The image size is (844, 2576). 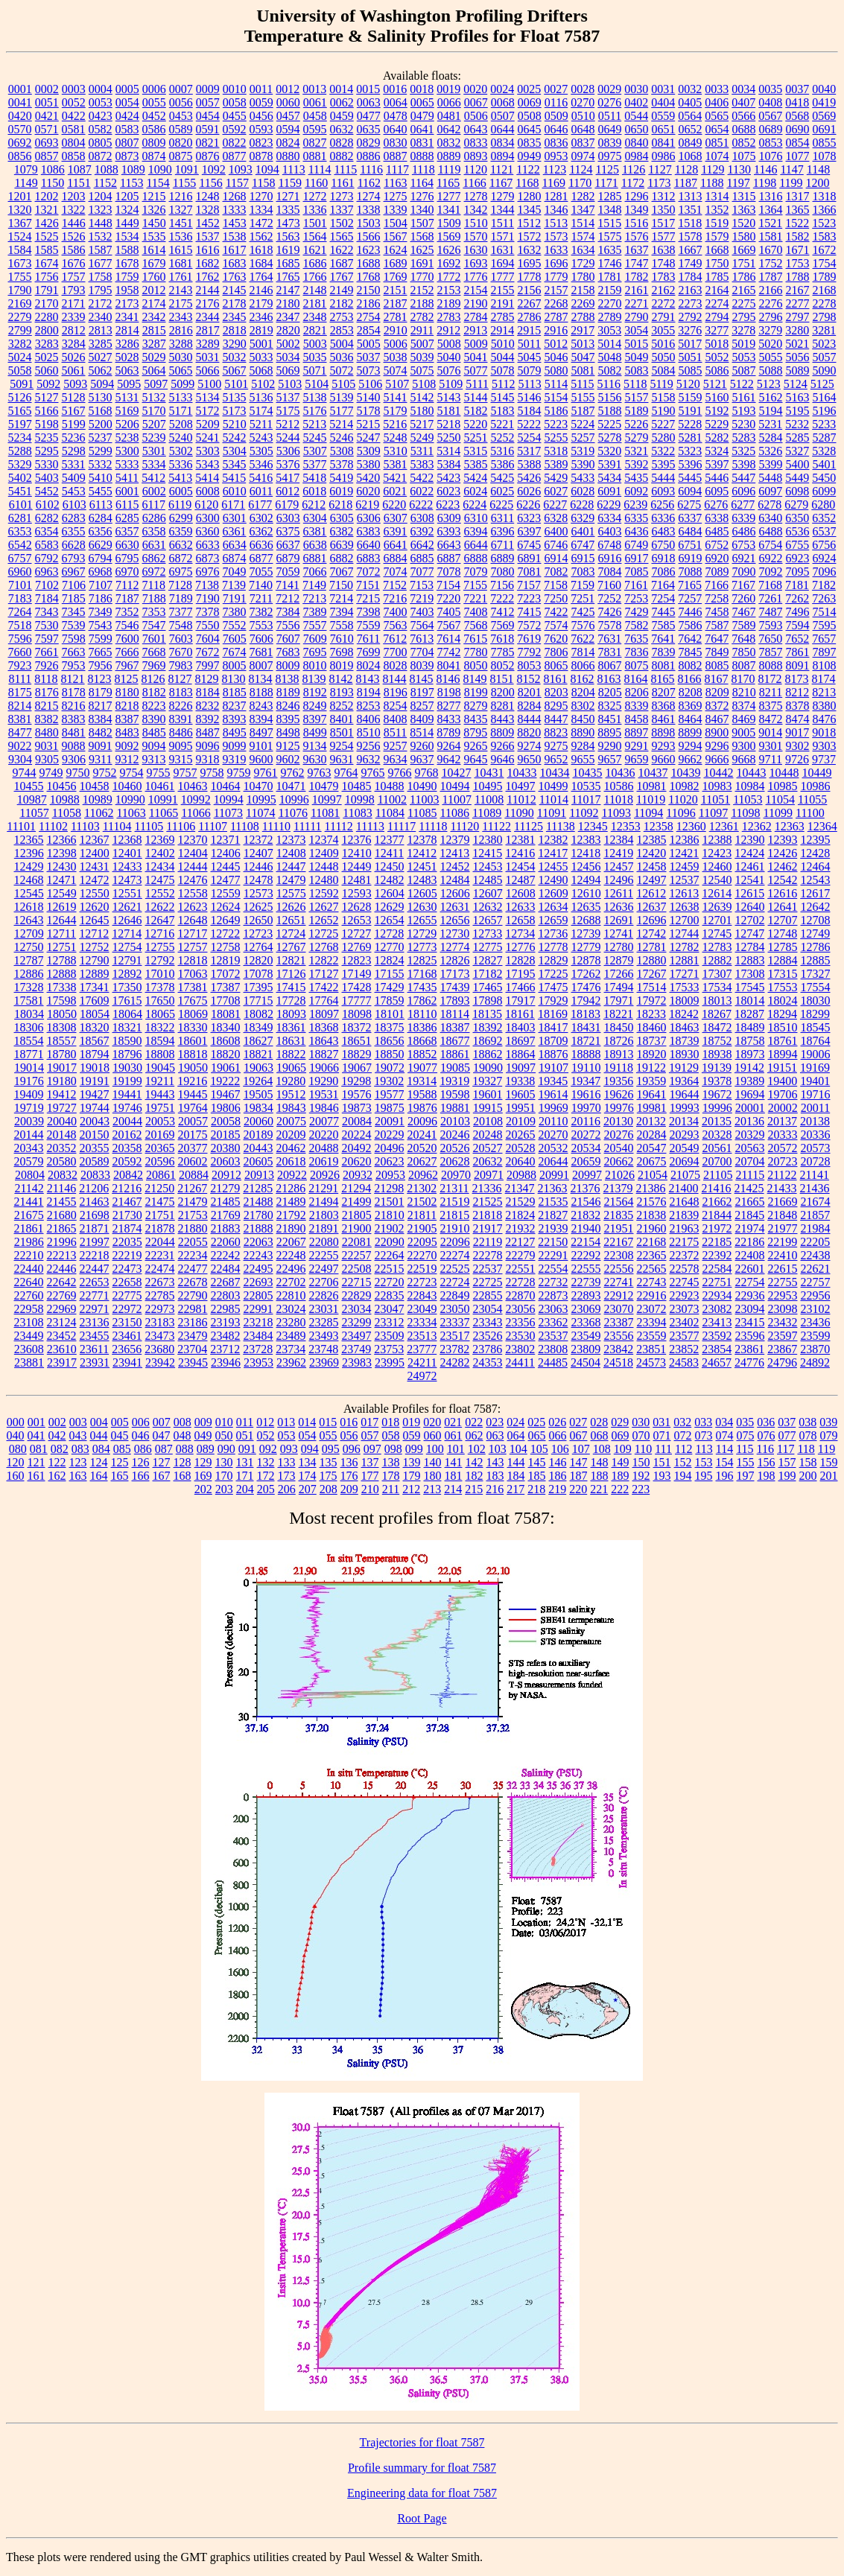 What do you see at coordinates (203, 1489) in the screenshot?
I see `202` at bounding box center [203, 1489].